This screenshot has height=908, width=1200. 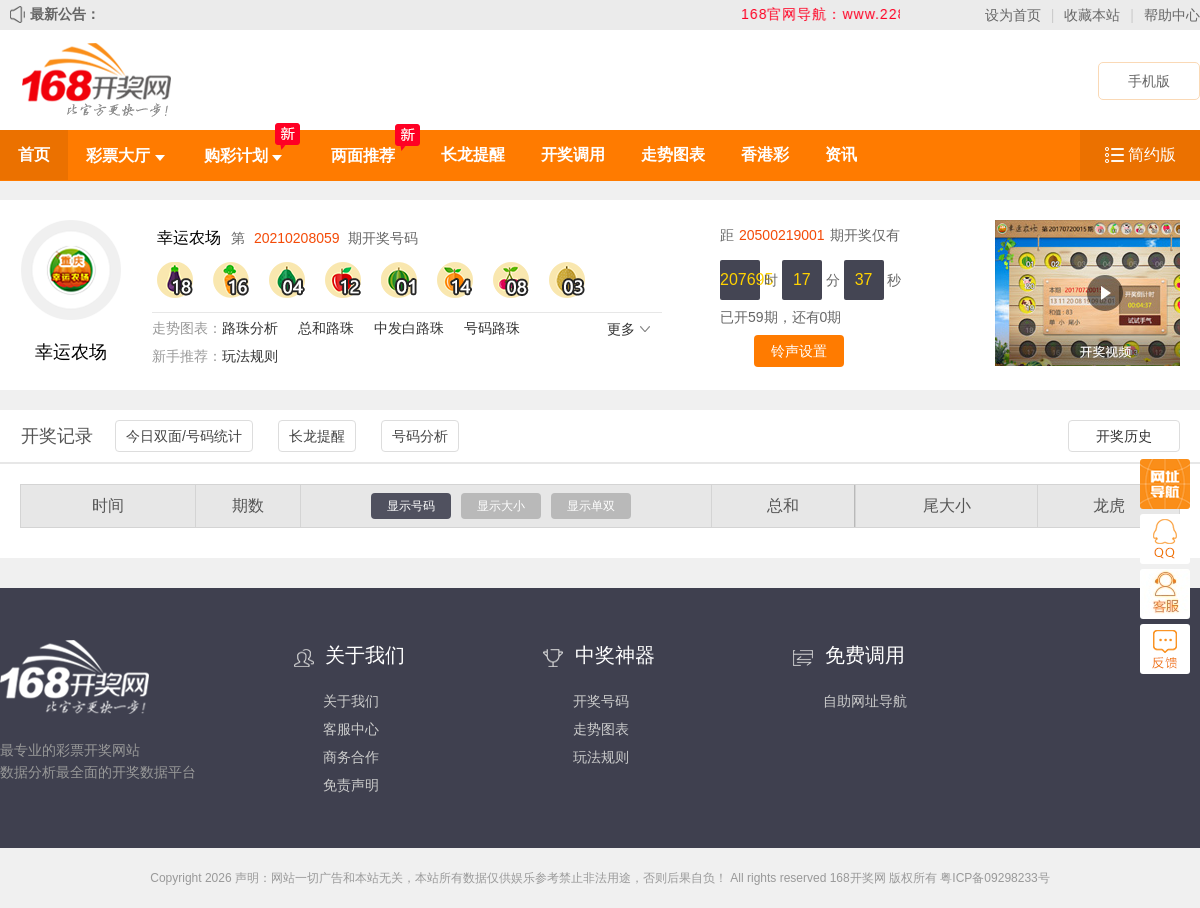 What do you see at coordinates (1152, 154) in the screenshot?
I see `简约版` at bounding box center [1152, 154].